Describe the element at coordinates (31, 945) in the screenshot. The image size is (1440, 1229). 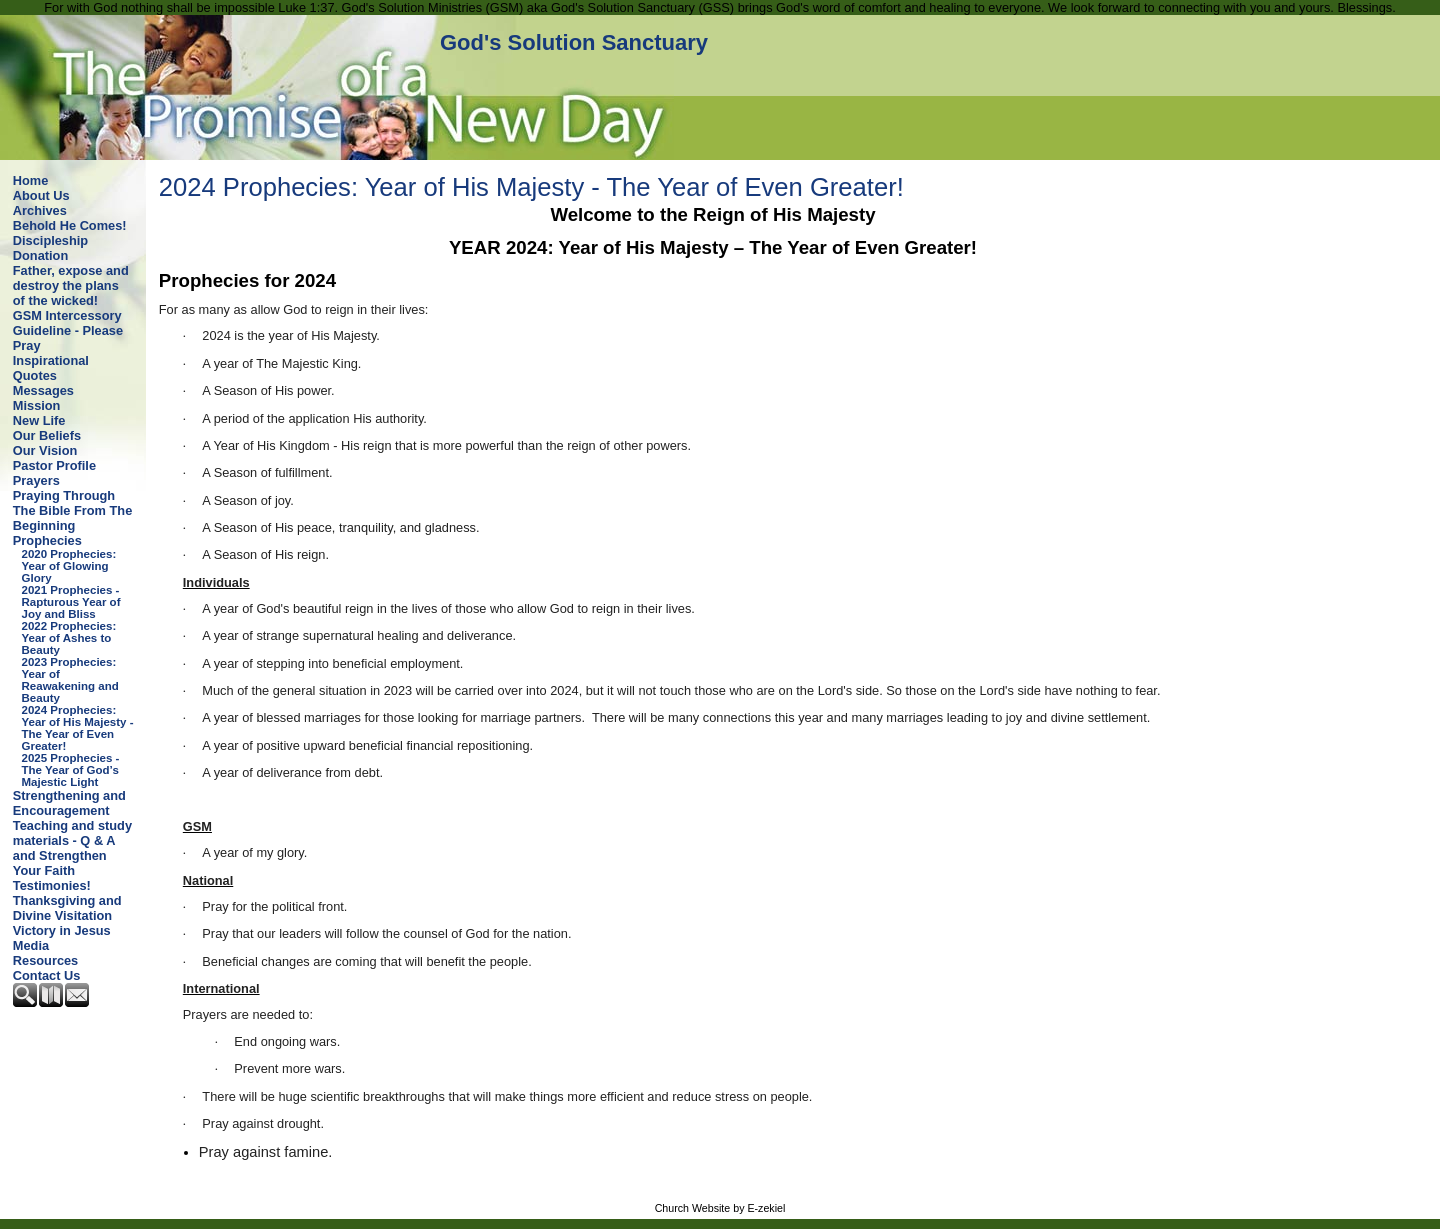
I see `Media` at that location.